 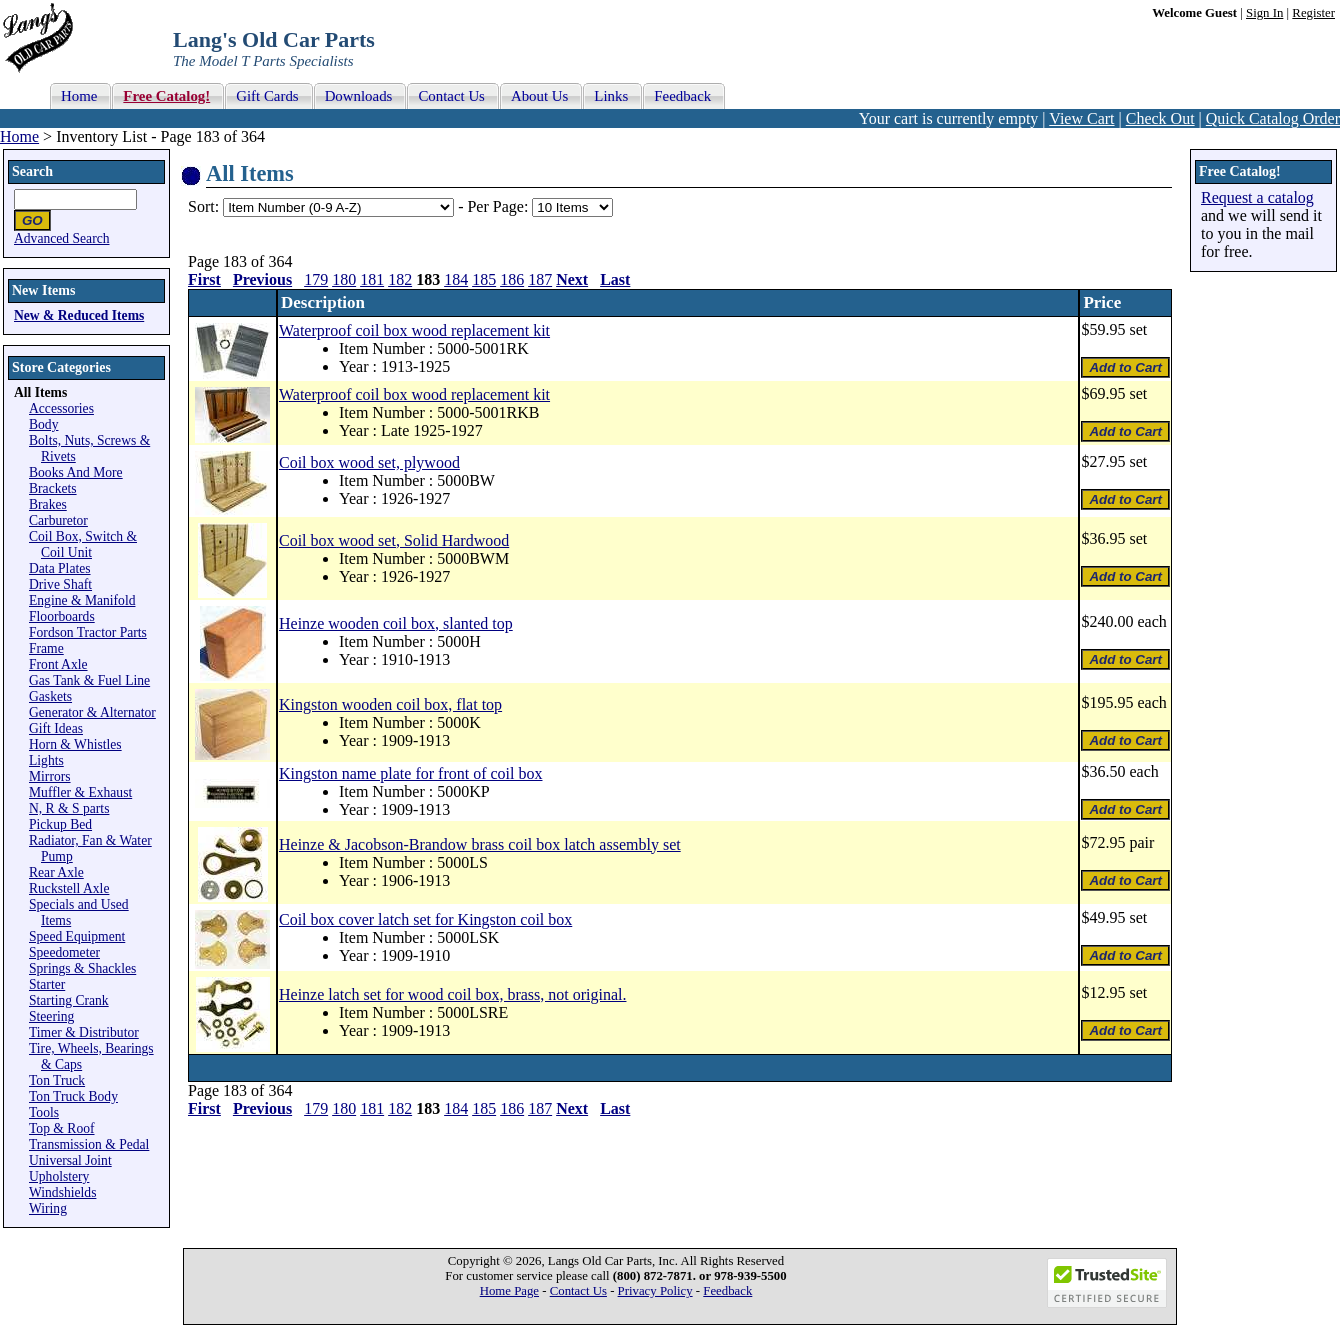 I want to click on Gas Tank & Fuel Line, so click(x=89, y=680).